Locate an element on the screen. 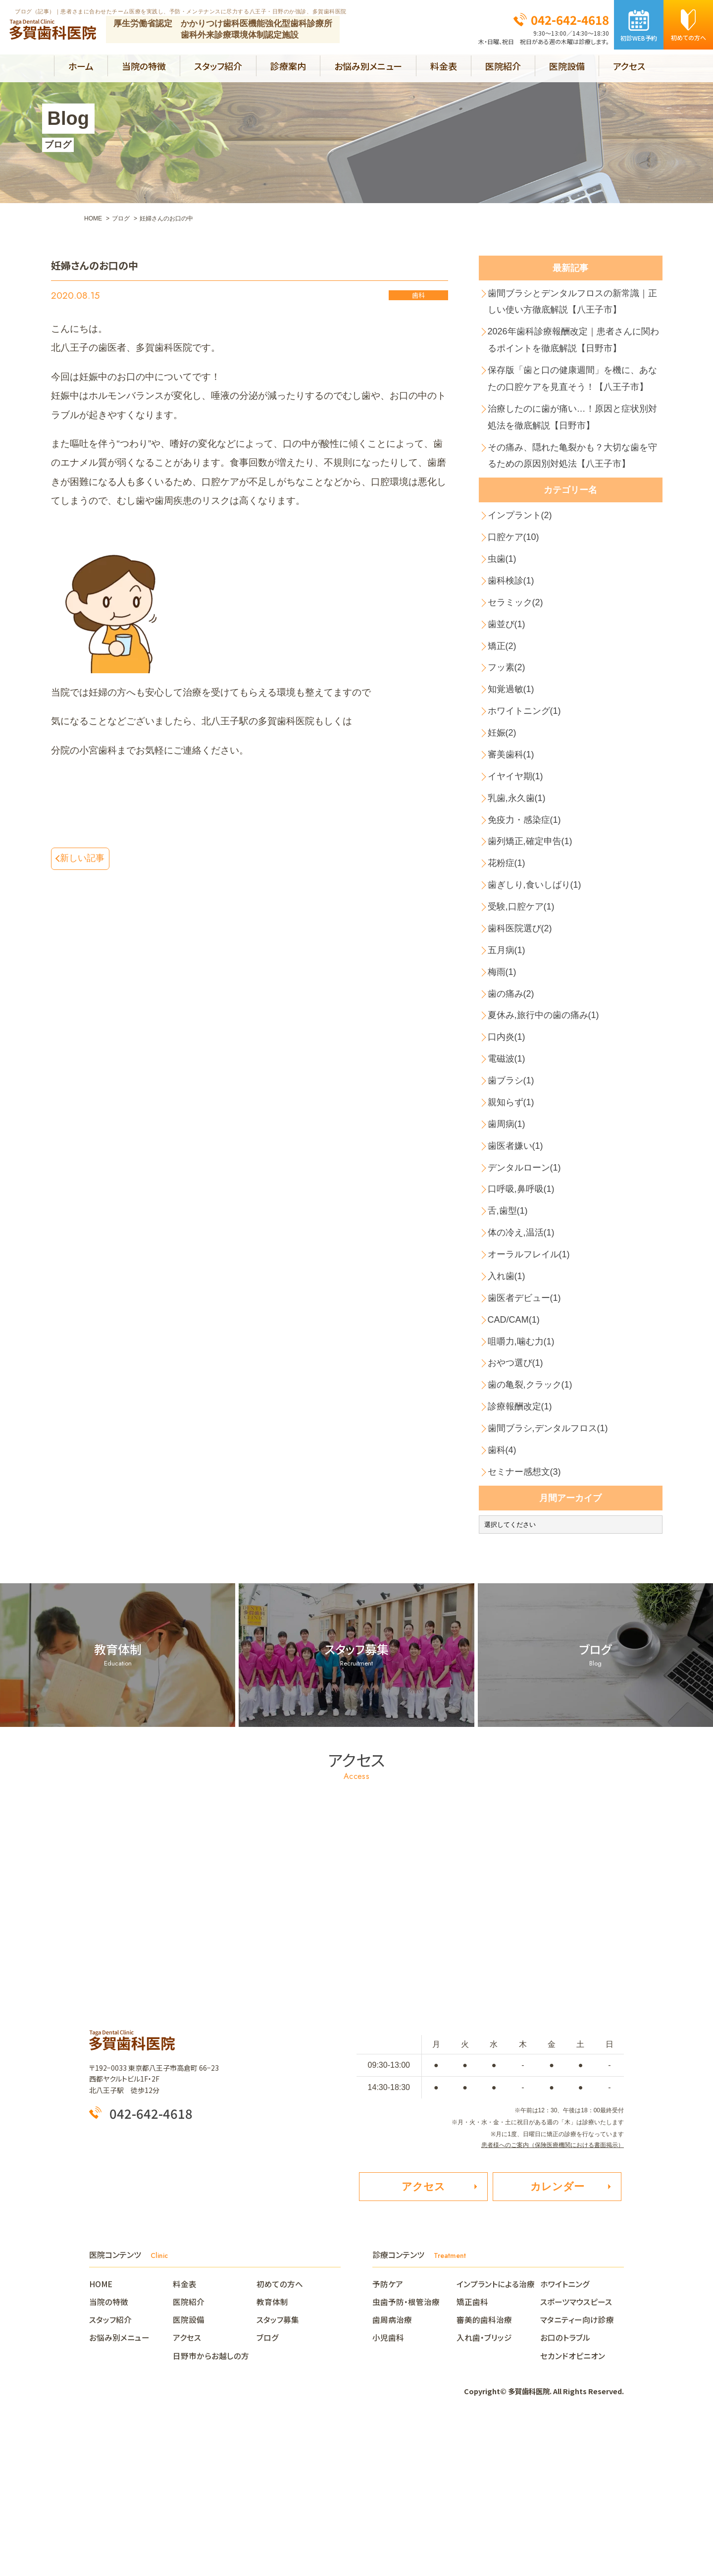 The width and height of the screenshot is (713, 2576). セラミック(2) is located at coordinates (518, 654).